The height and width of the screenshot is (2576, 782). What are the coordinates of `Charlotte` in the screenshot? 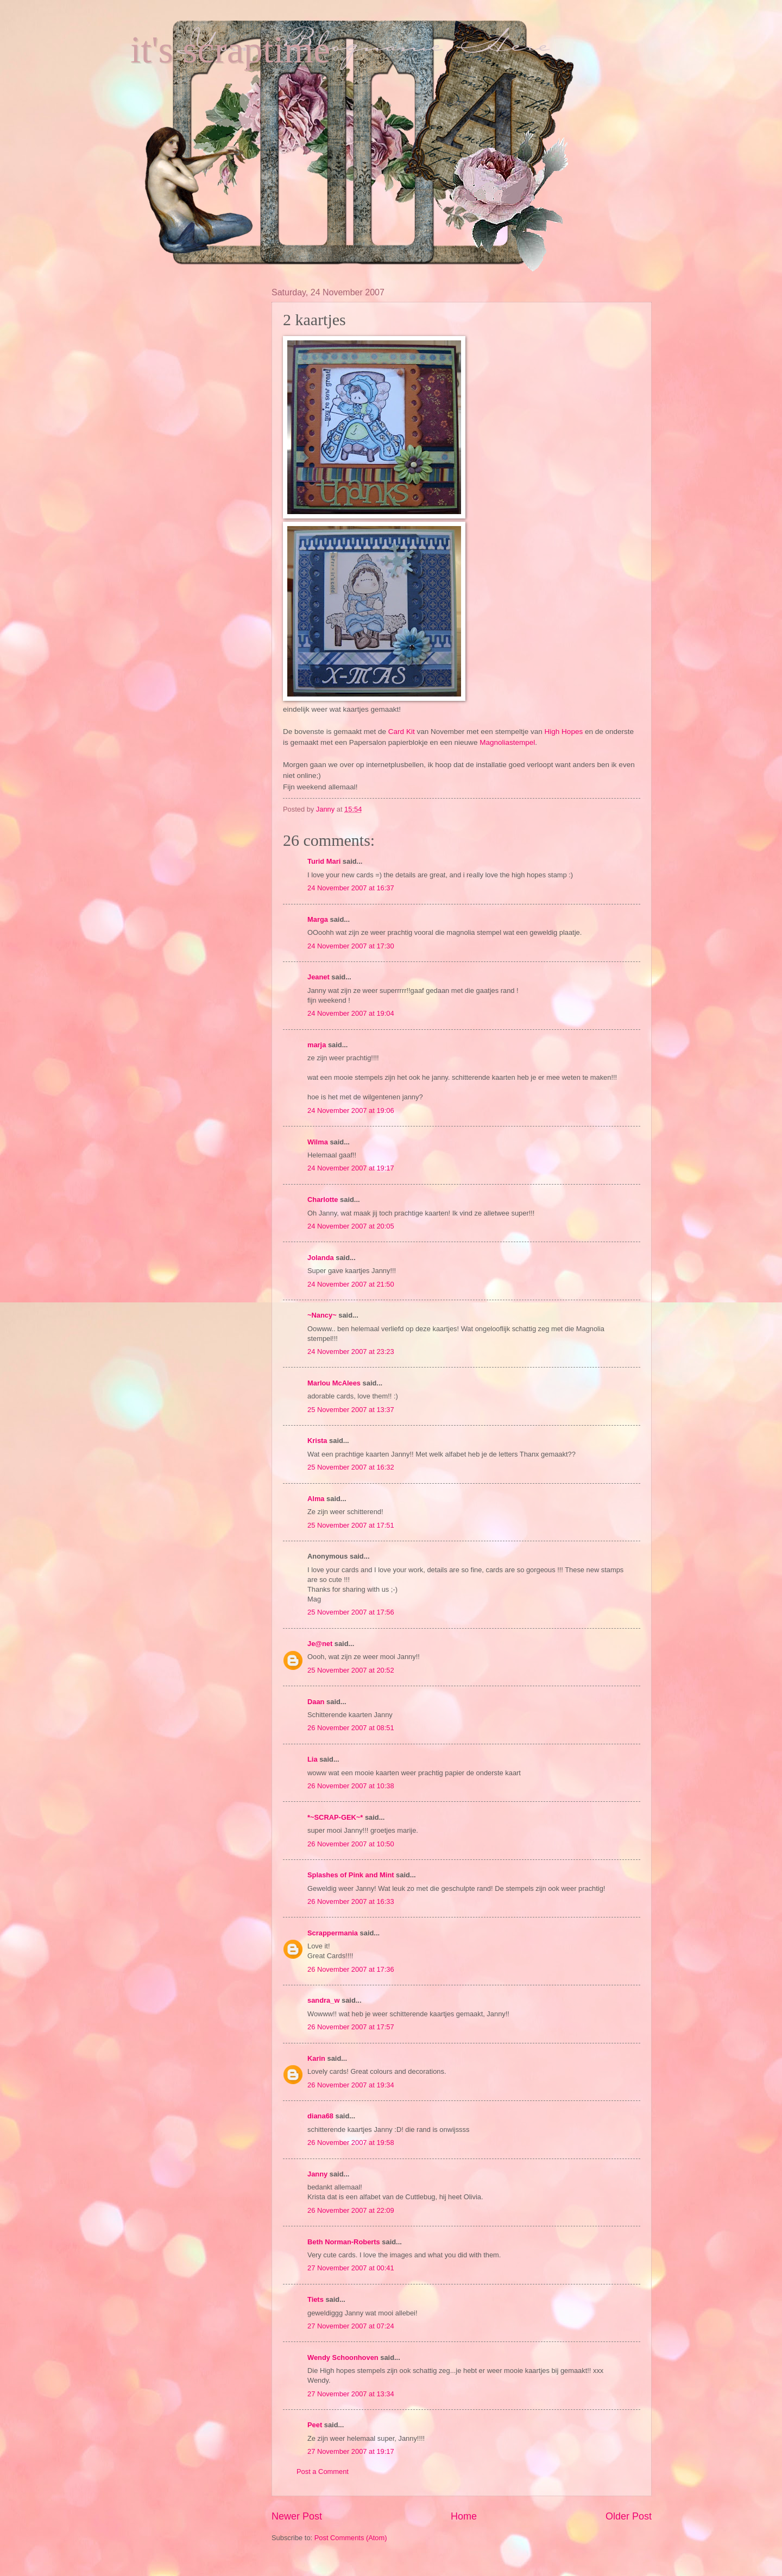 It's located at (322, 1199).